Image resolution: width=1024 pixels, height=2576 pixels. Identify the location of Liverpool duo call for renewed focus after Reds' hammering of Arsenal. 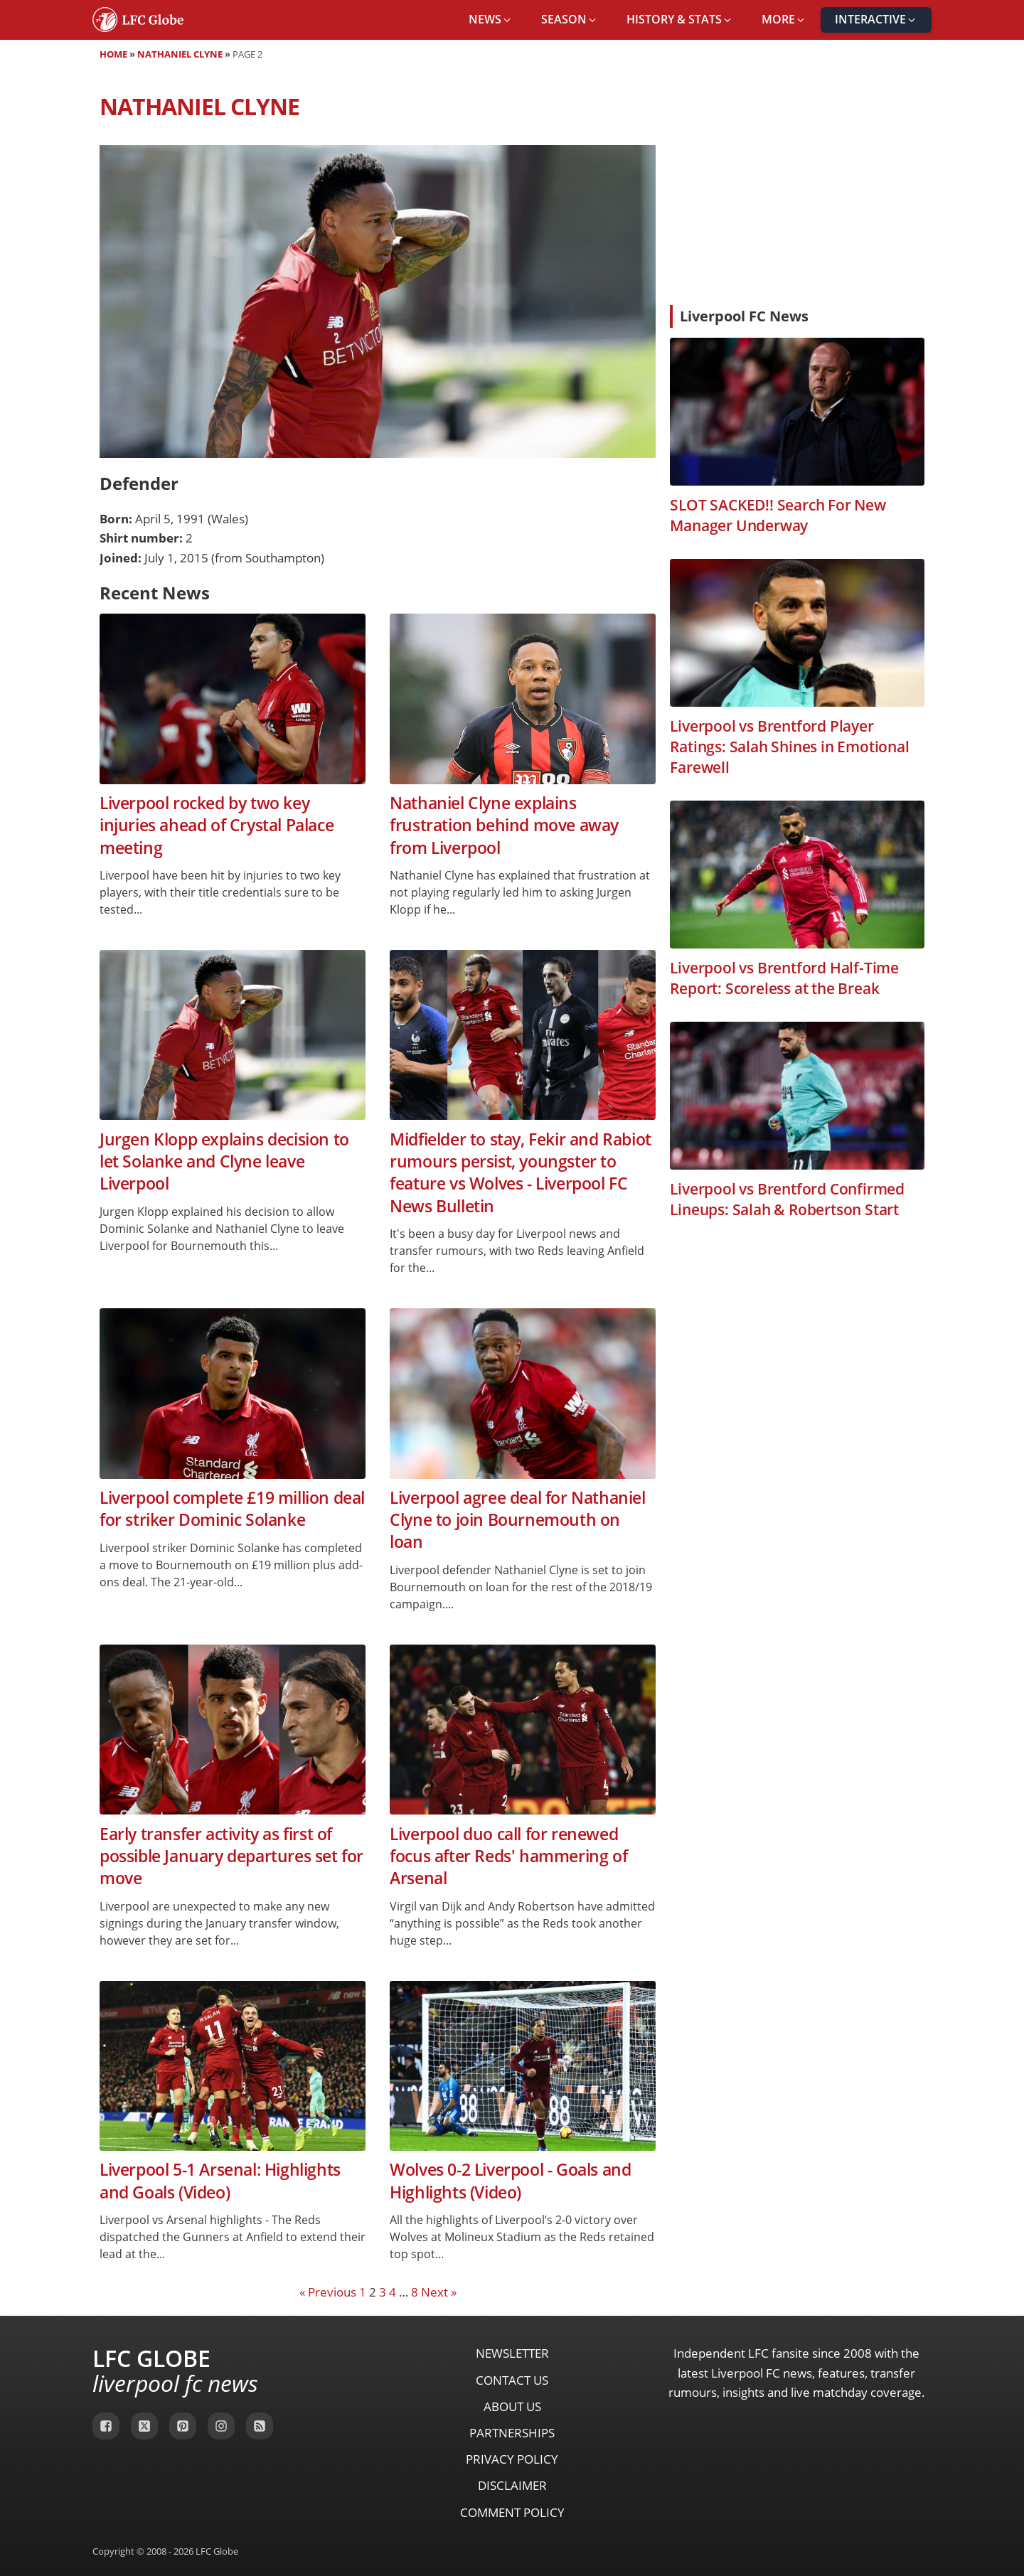
(508, 1856).